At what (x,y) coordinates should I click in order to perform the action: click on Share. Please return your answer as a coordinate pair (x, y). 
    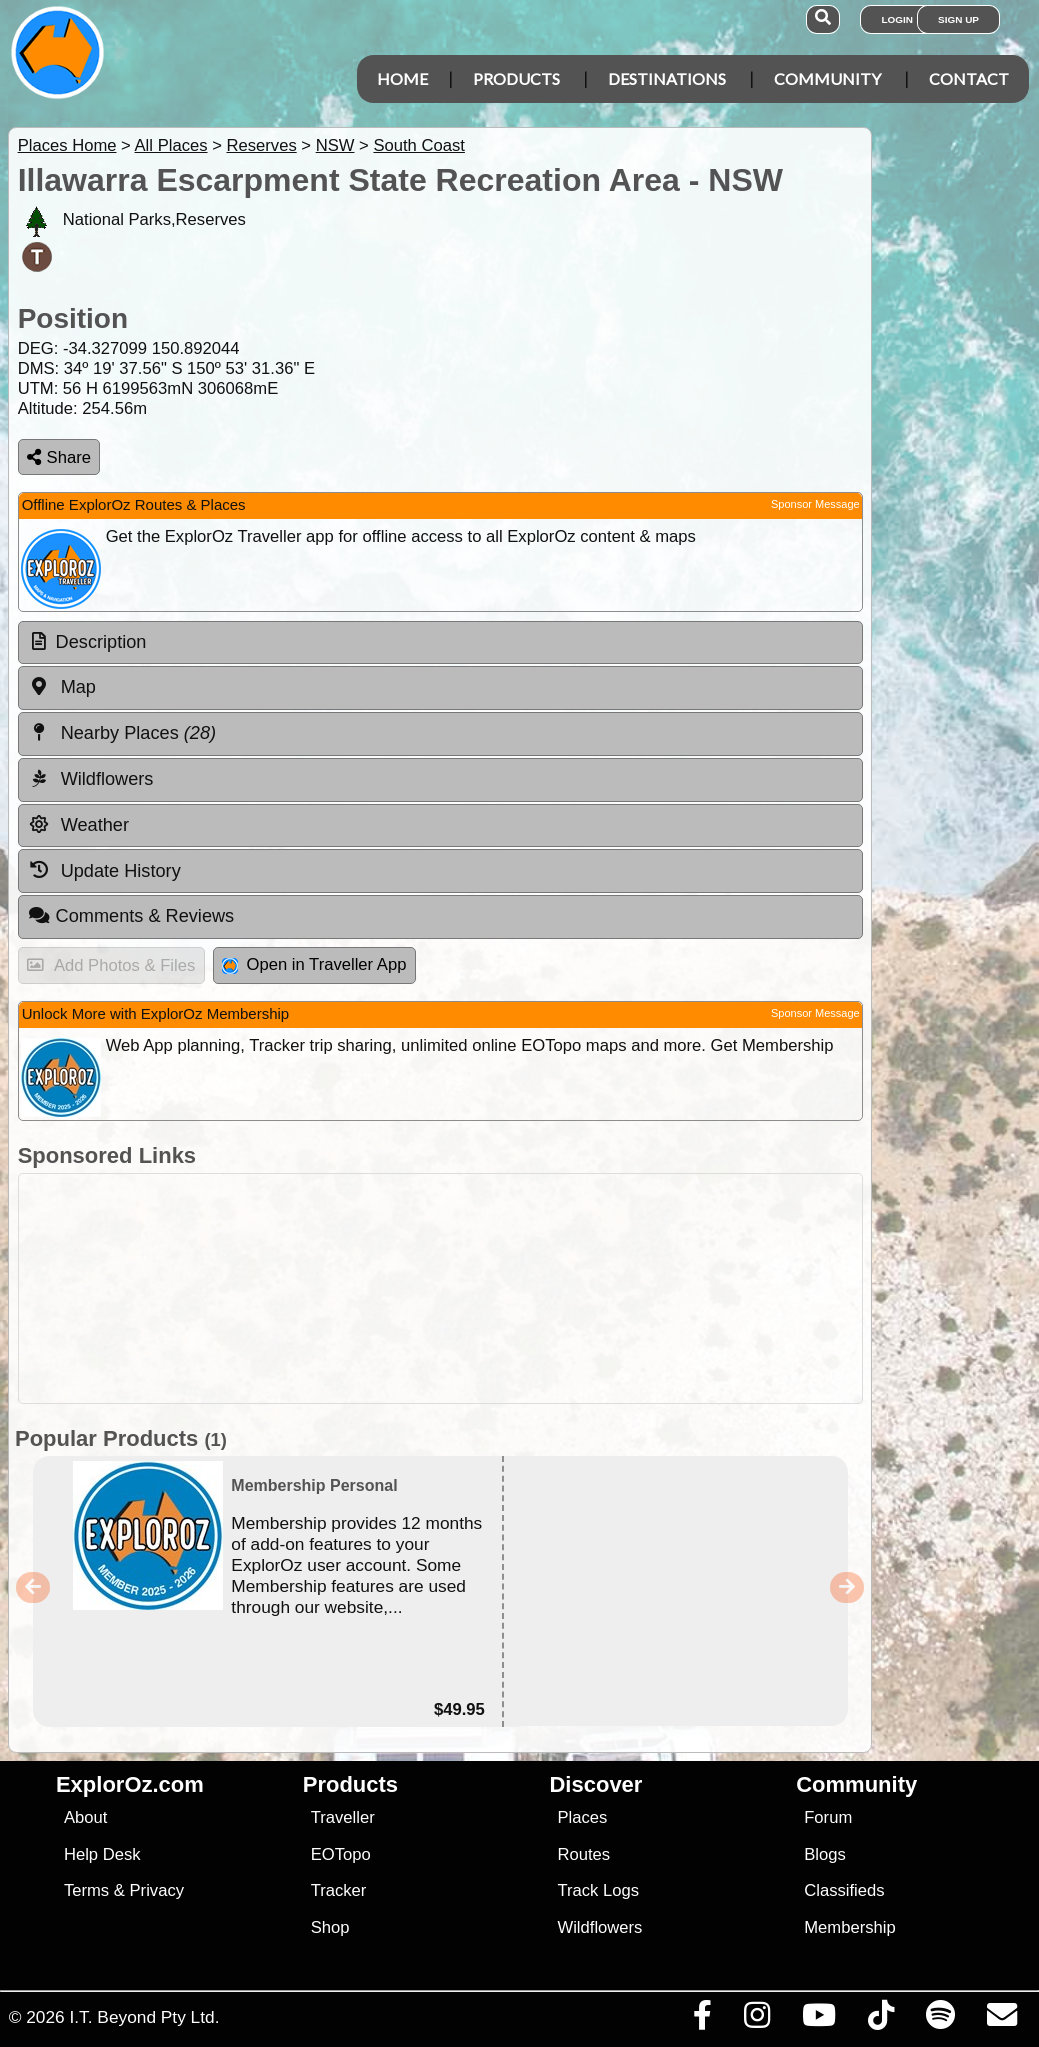
    Looking at the image, I should click on (59, 457).